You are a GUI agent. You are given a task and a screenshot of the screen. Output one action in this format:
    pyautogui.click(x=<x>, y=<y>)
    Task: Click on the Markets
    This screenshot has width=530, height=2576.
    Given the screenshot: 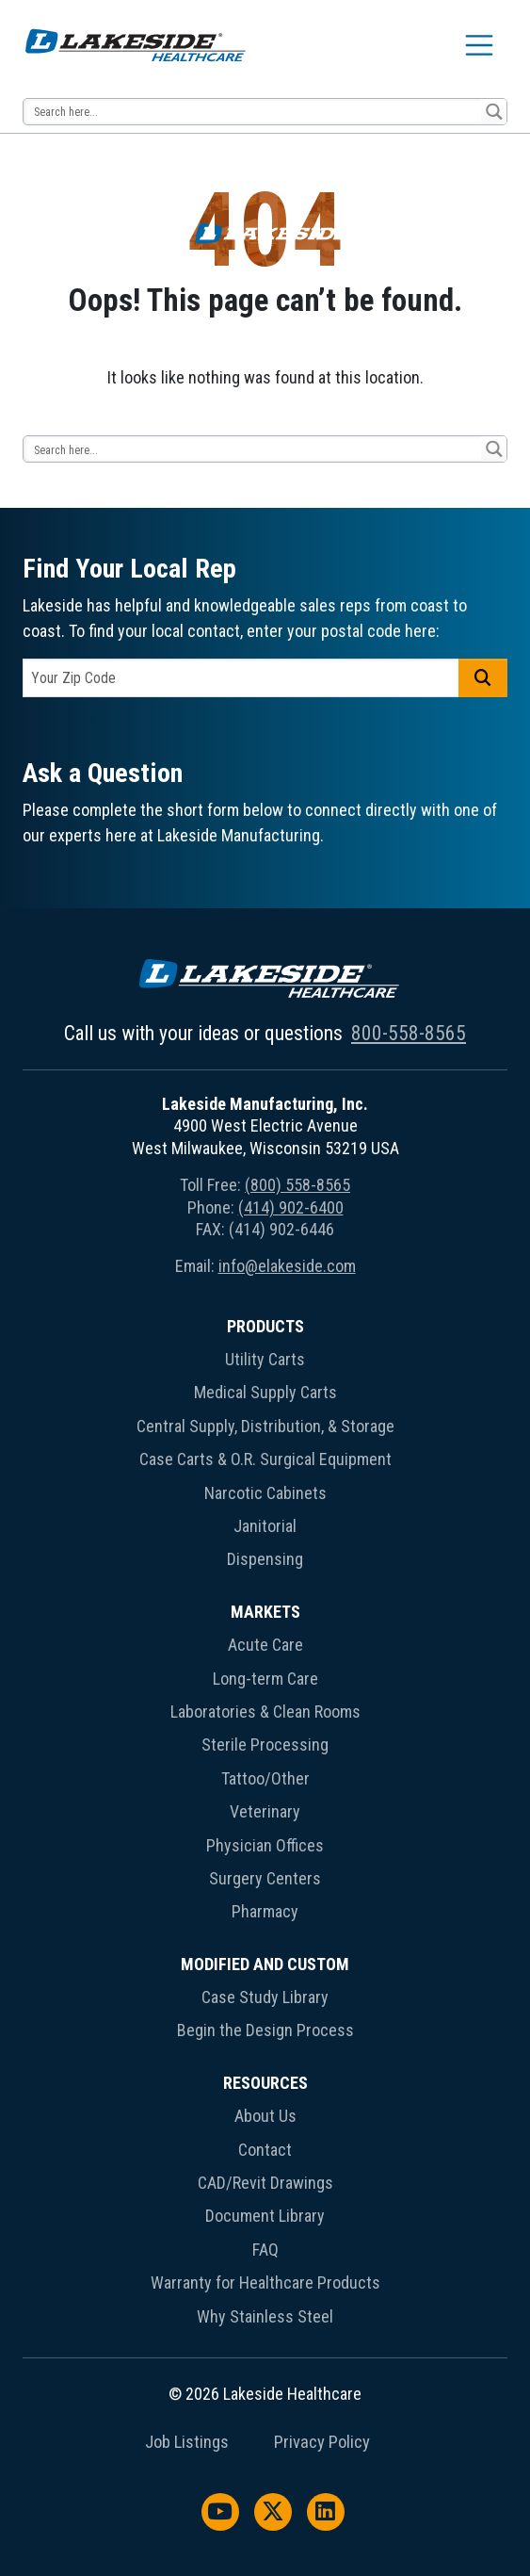 What is the action you would take?
    pyautogui.click(x=265, y=1612)
    